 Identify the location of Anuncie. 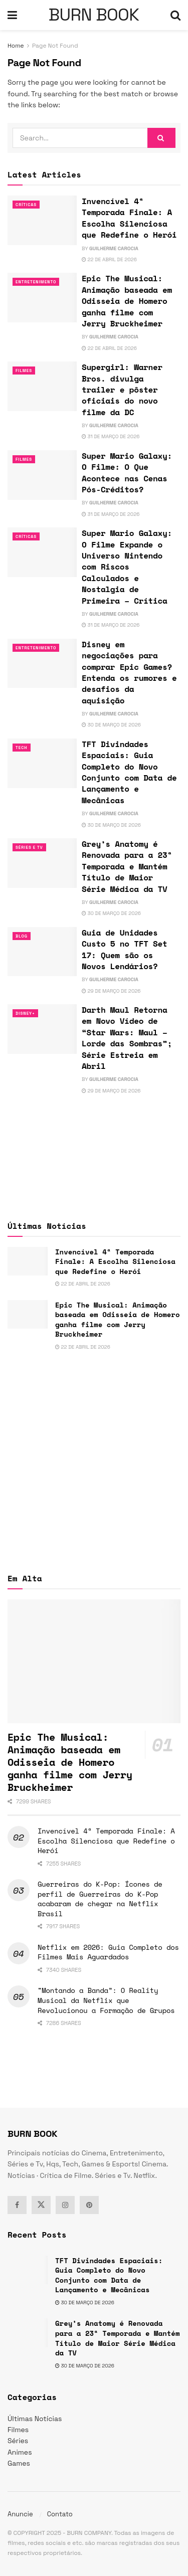
(20, 2514).